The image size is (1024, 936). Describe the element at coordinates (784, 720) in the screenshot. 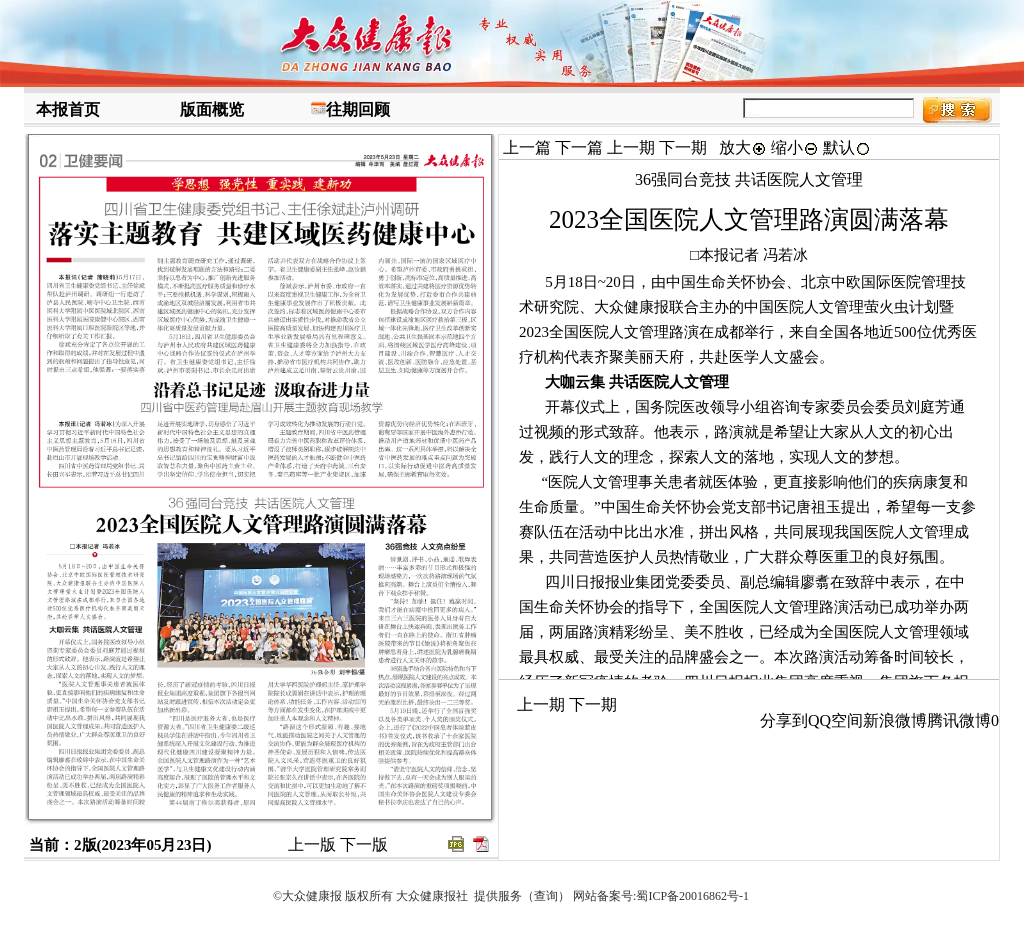

I see `分享到` at that location.